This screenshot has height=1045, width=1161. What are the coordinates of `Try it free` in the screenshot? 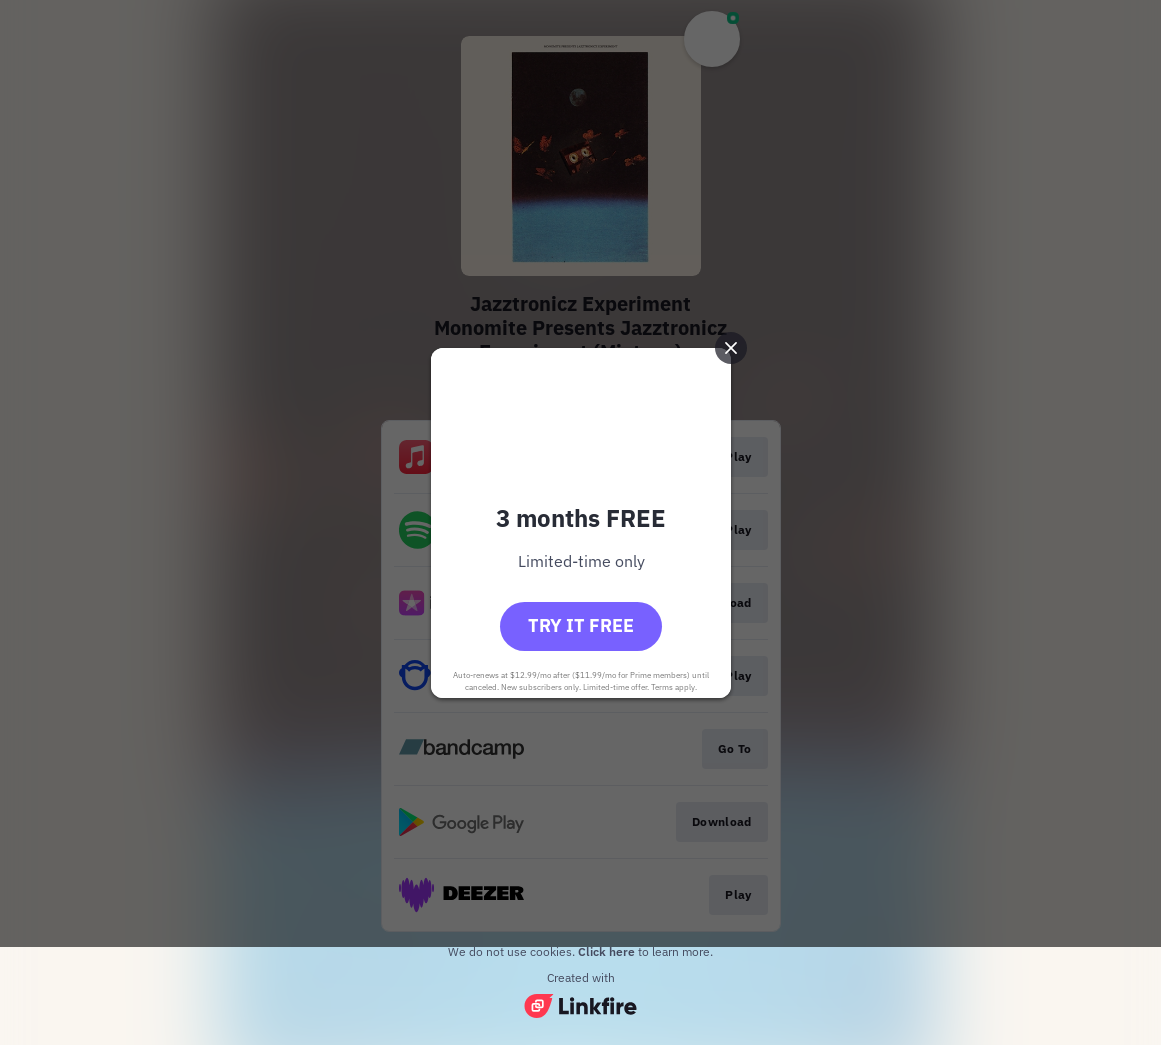 It's located at (581, 625).